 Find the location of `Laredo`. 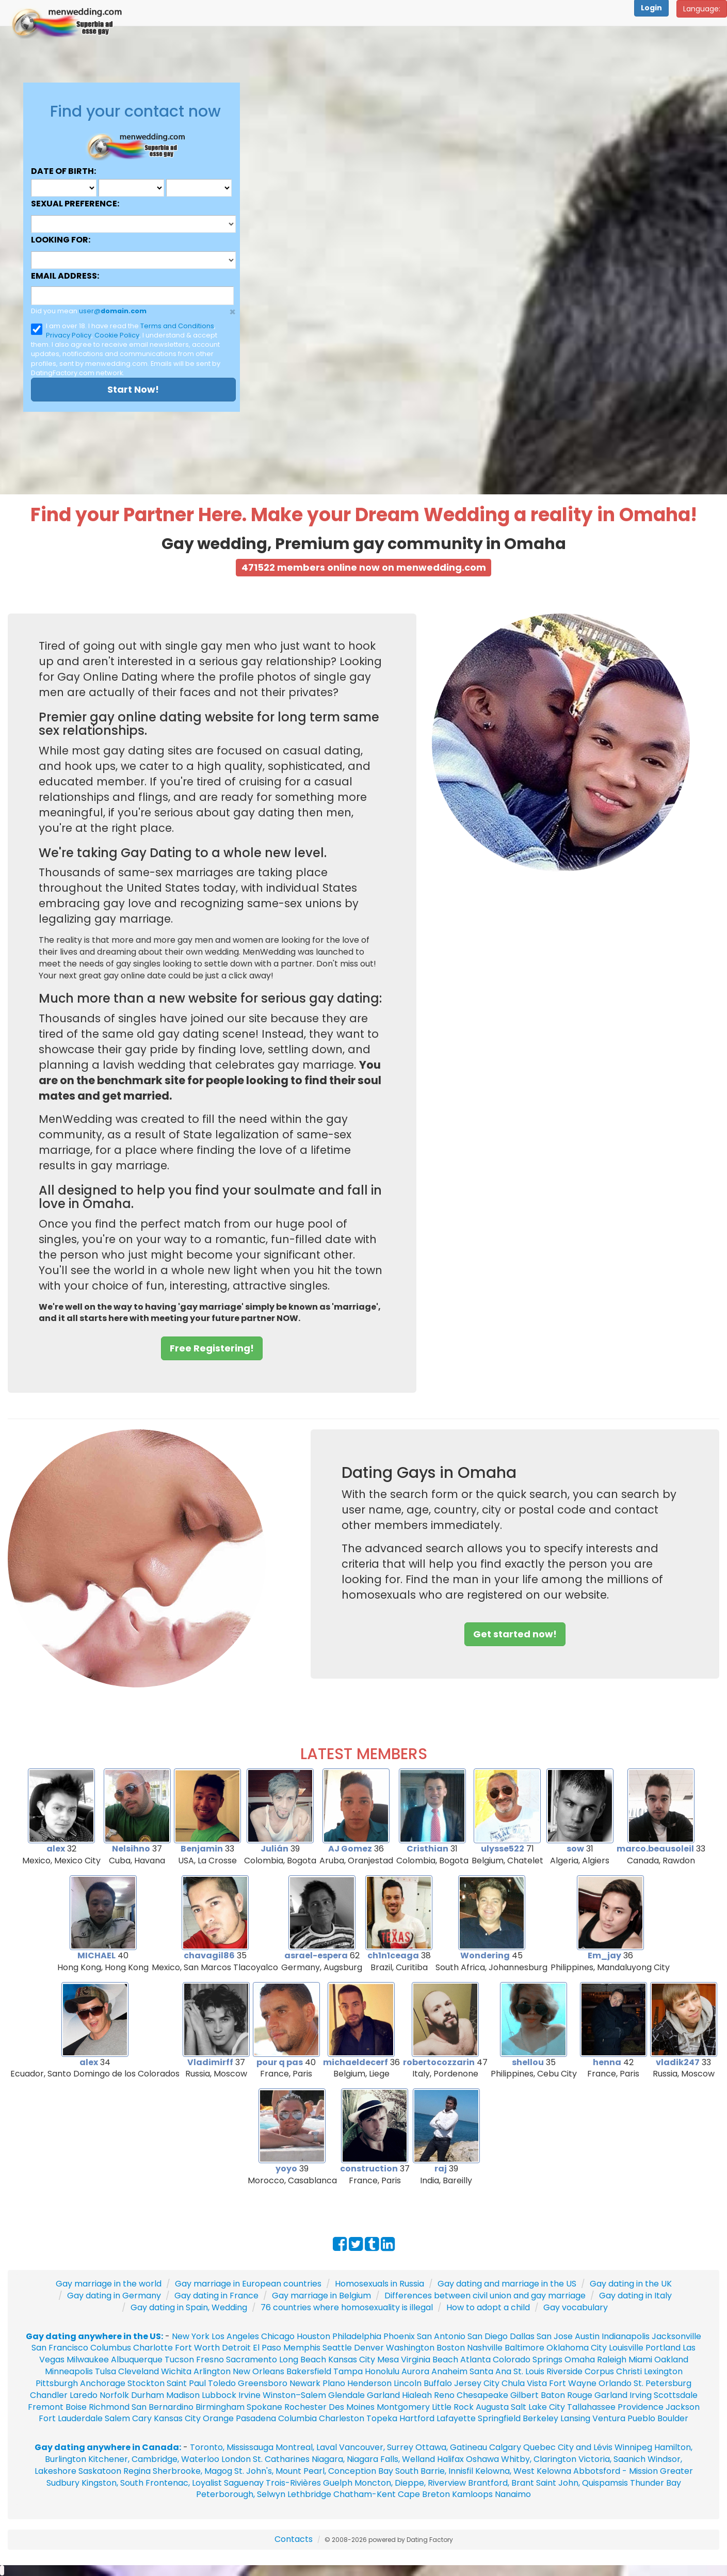

Laredo is located at coordinates (84, 2395).